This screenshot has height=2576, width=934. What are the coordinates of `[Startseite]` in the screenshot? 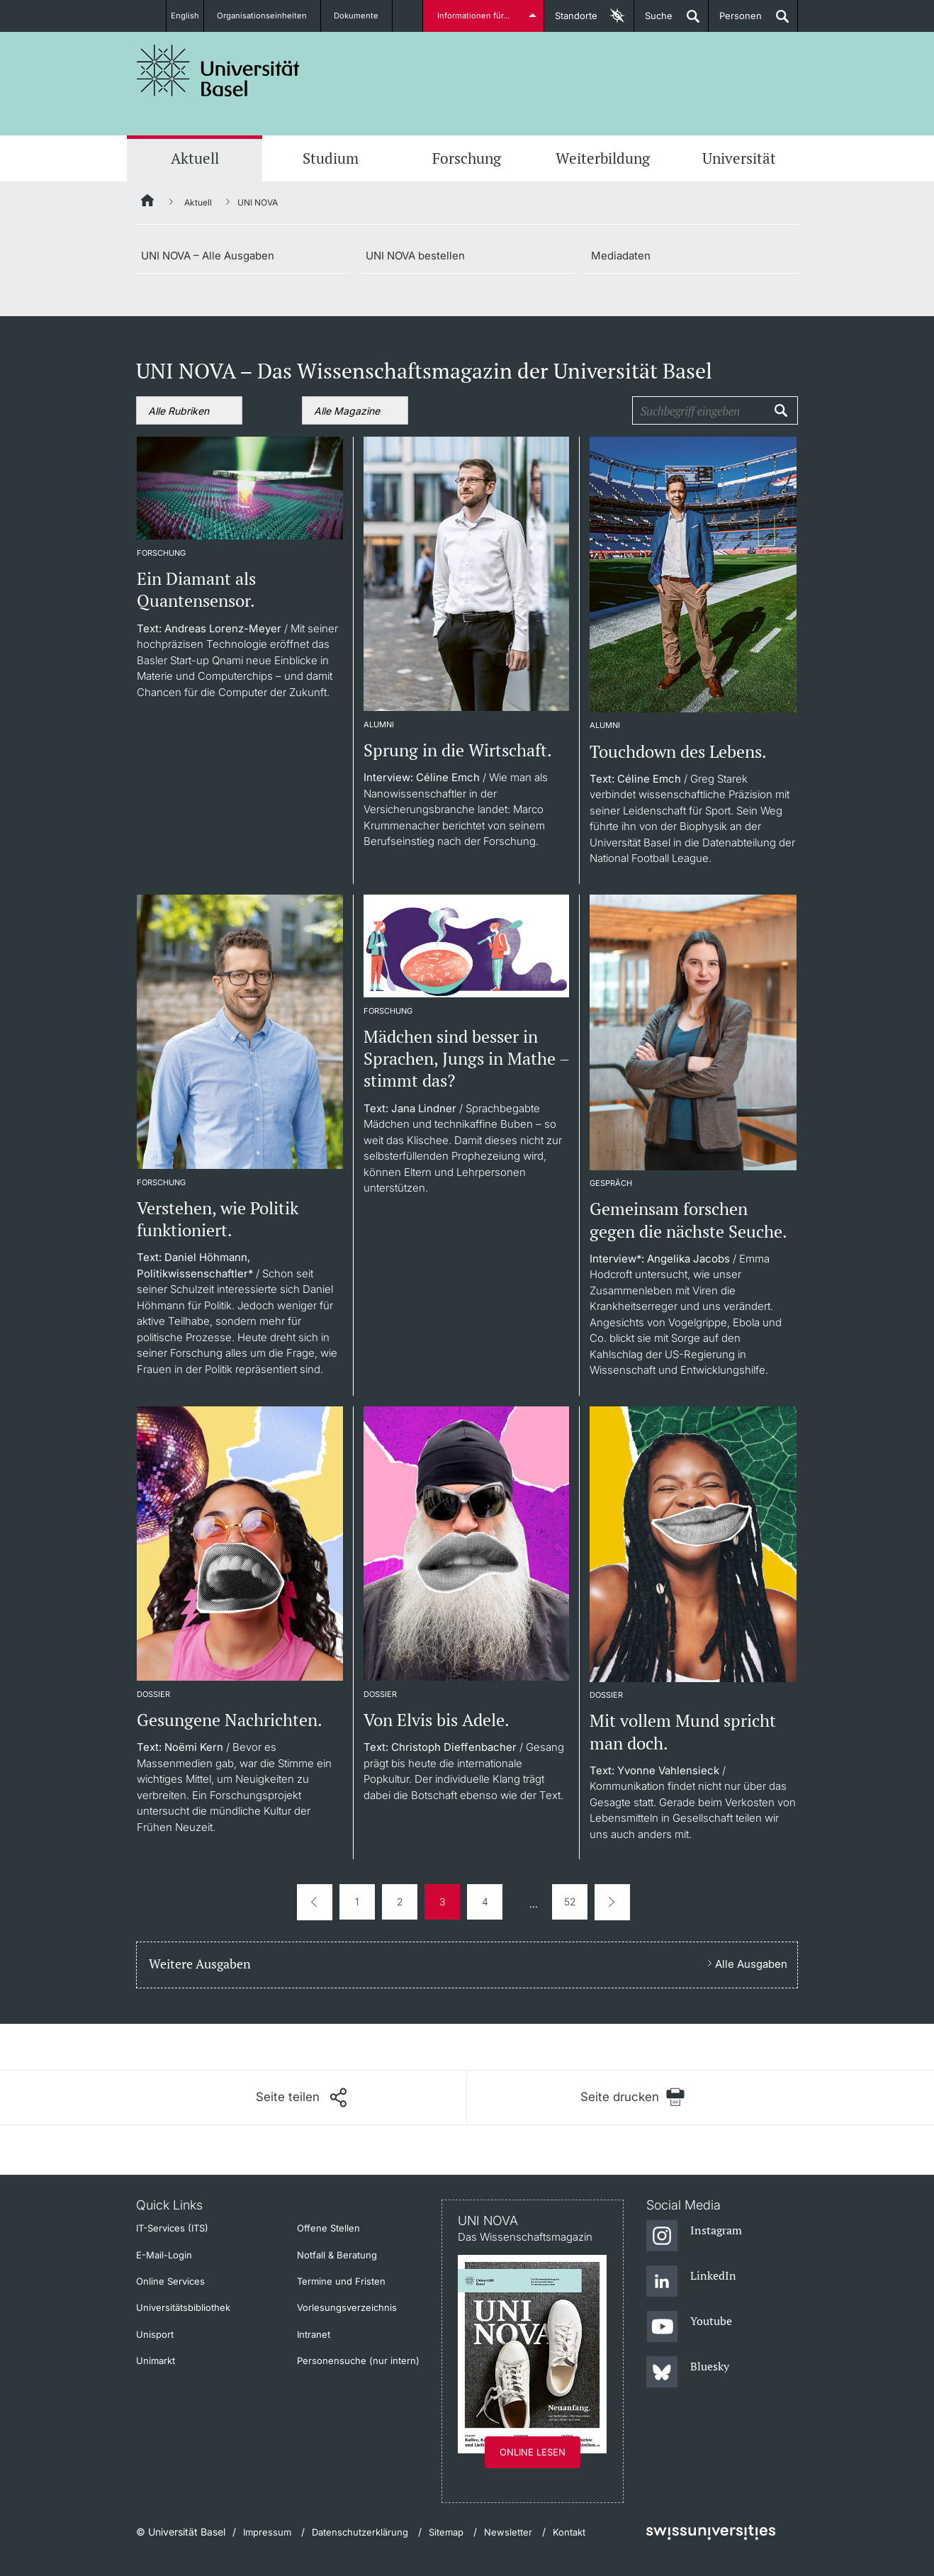 It's located at (148, 202).